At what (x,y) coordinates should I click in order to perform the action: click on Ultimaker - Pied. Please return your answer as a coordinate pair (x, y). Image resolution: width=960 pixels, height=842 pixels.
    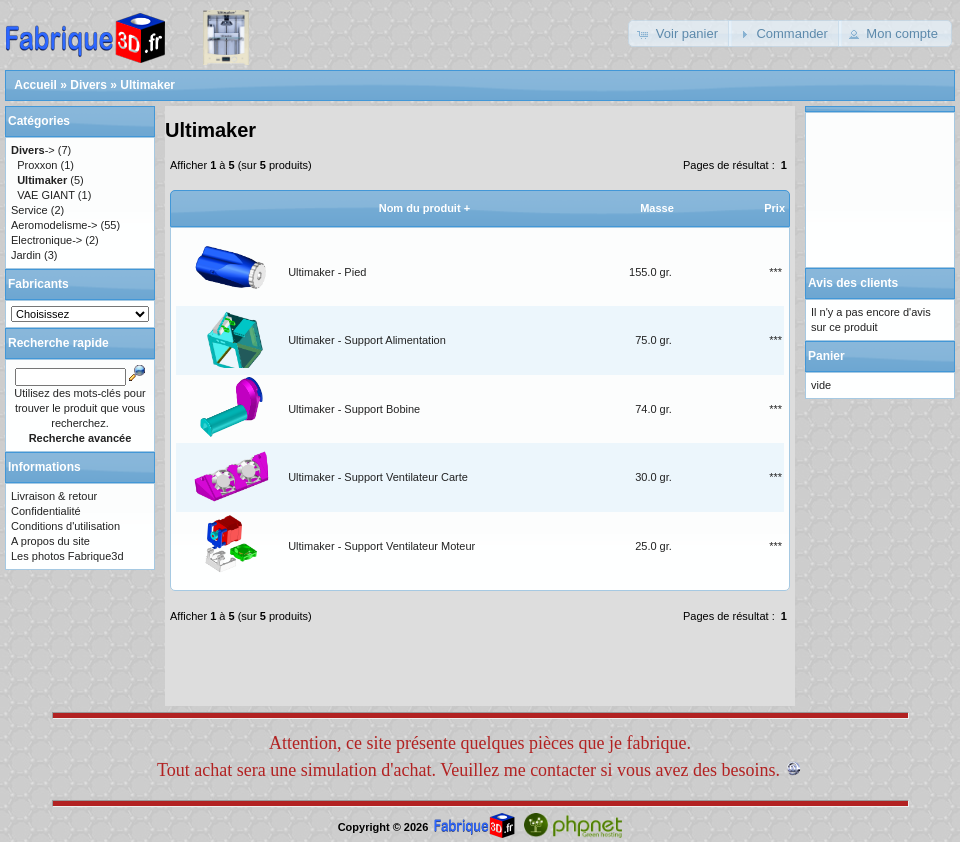
    Looking at the image, I should click on (327, 272).